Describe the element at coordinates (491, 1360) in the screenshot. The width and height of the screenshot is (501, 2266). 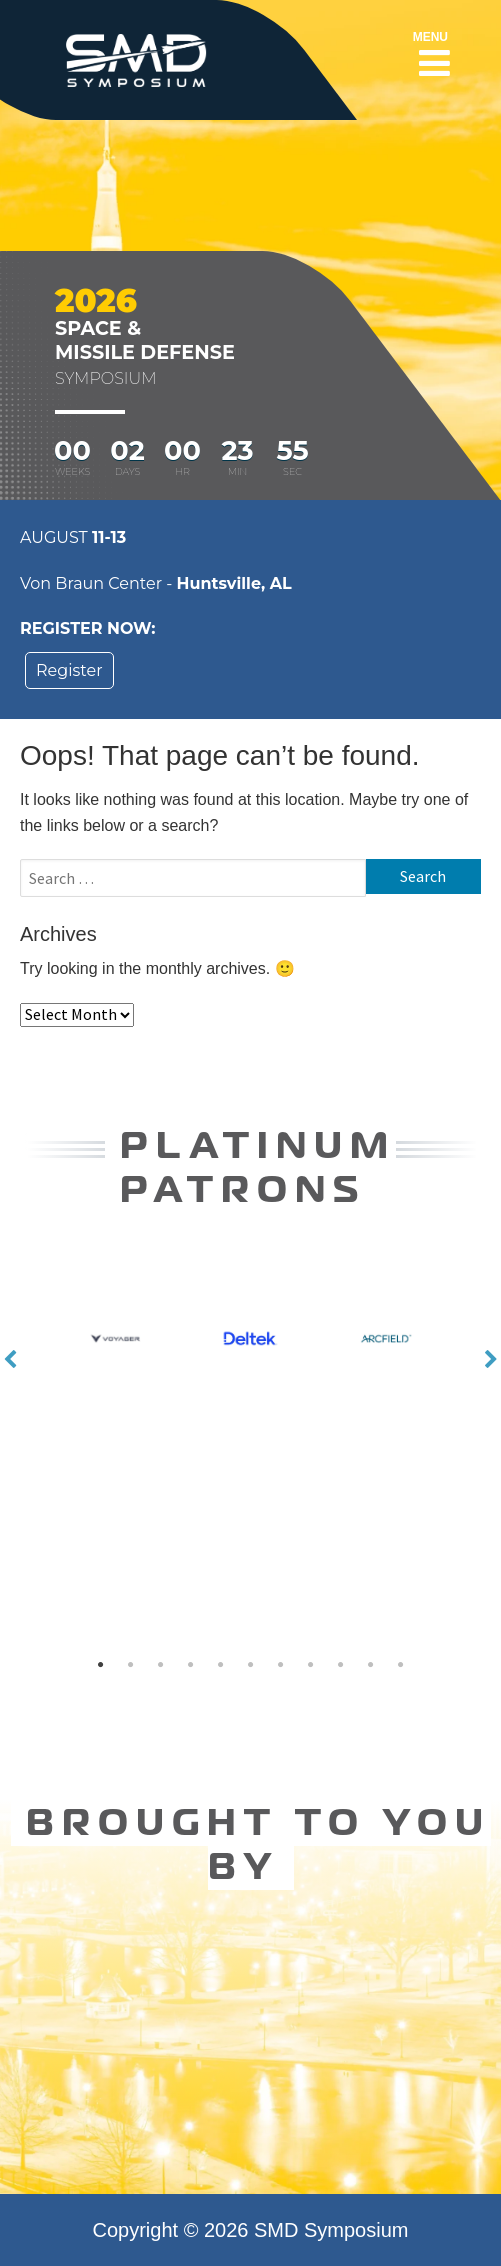
I see `Next [button]` at that location.